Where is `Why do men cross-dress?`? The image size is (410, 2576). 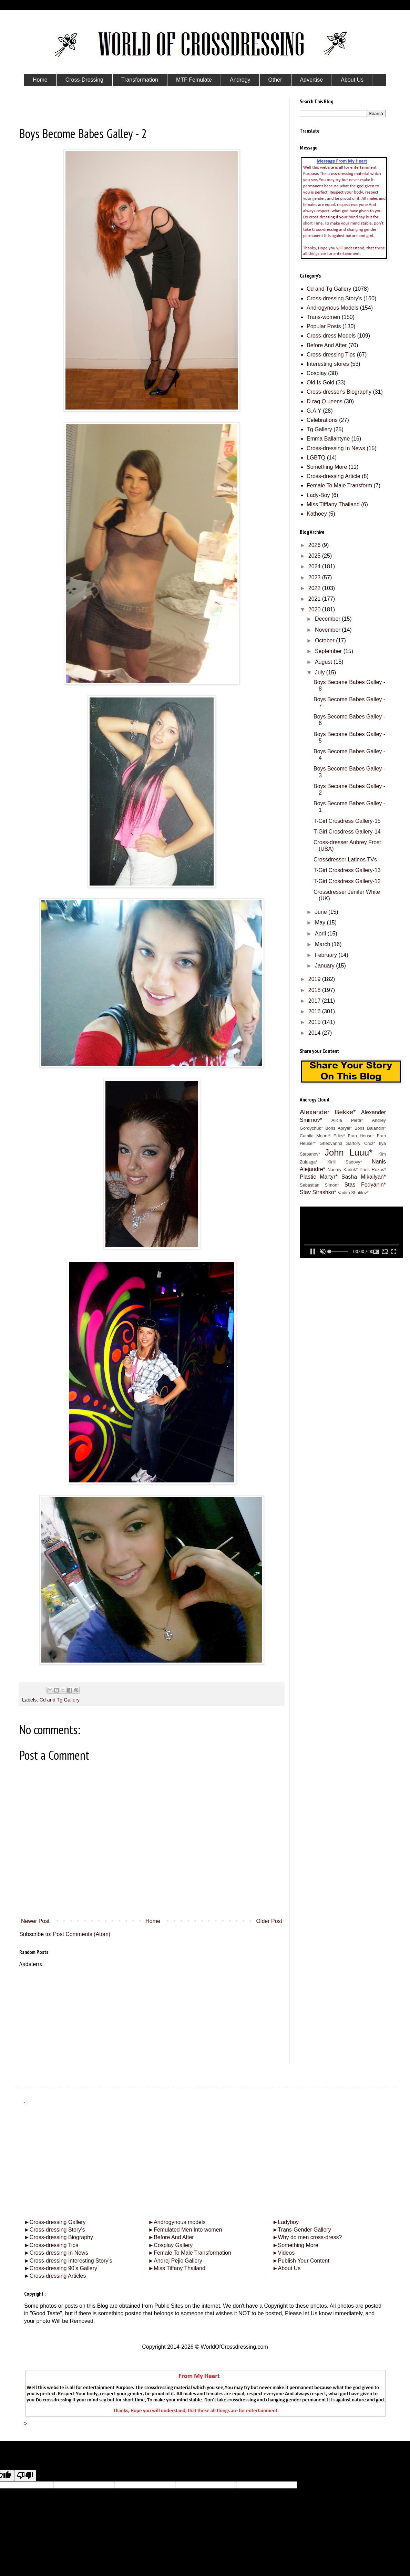
Why do men cross-dress? is located at coordinates (307, 2237).